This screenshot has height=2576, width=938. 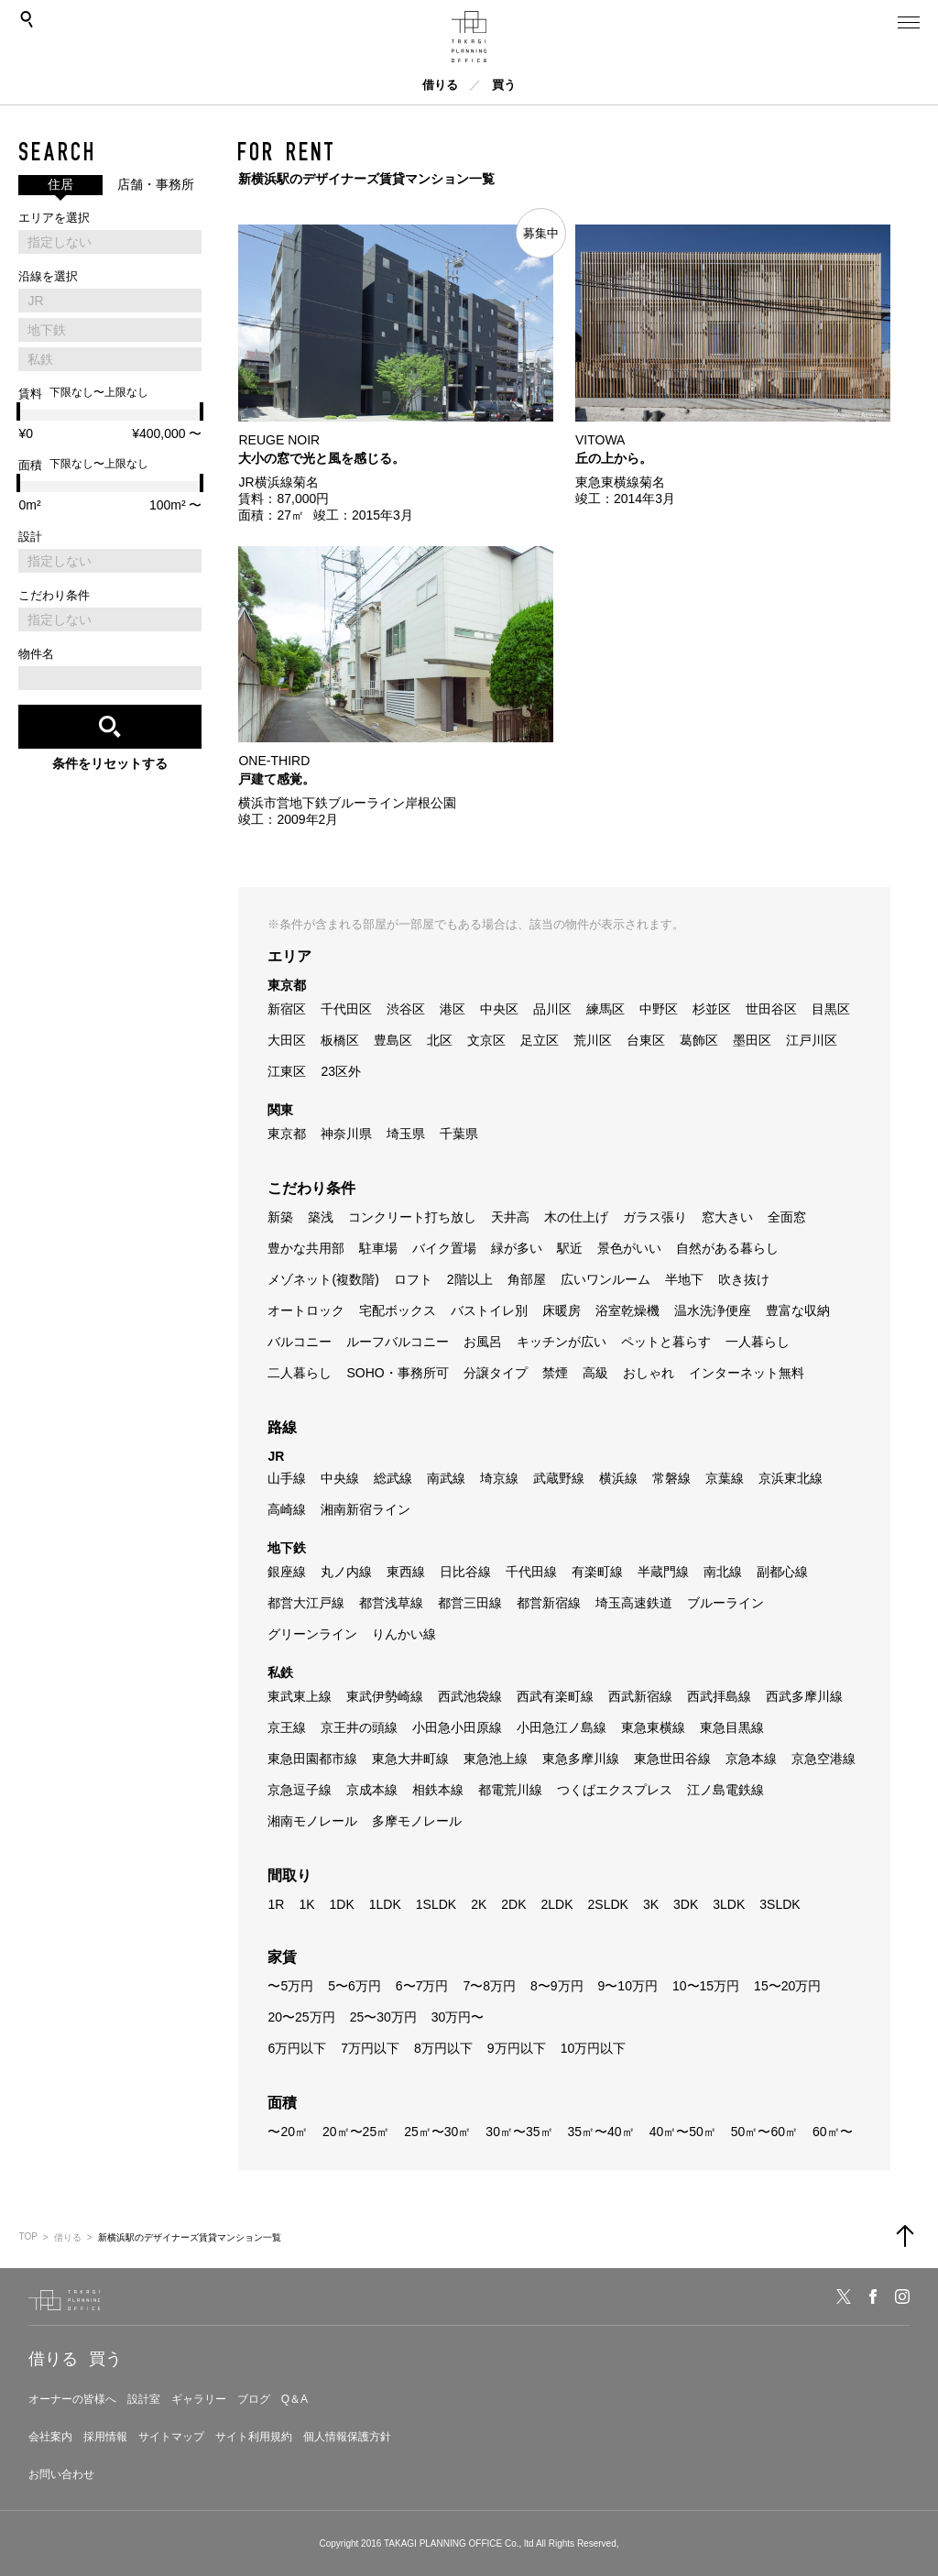 What do you see at coordinates (378, 1248) in the screenshot?
I see `駐車場` at bounding box center [378, 1248].